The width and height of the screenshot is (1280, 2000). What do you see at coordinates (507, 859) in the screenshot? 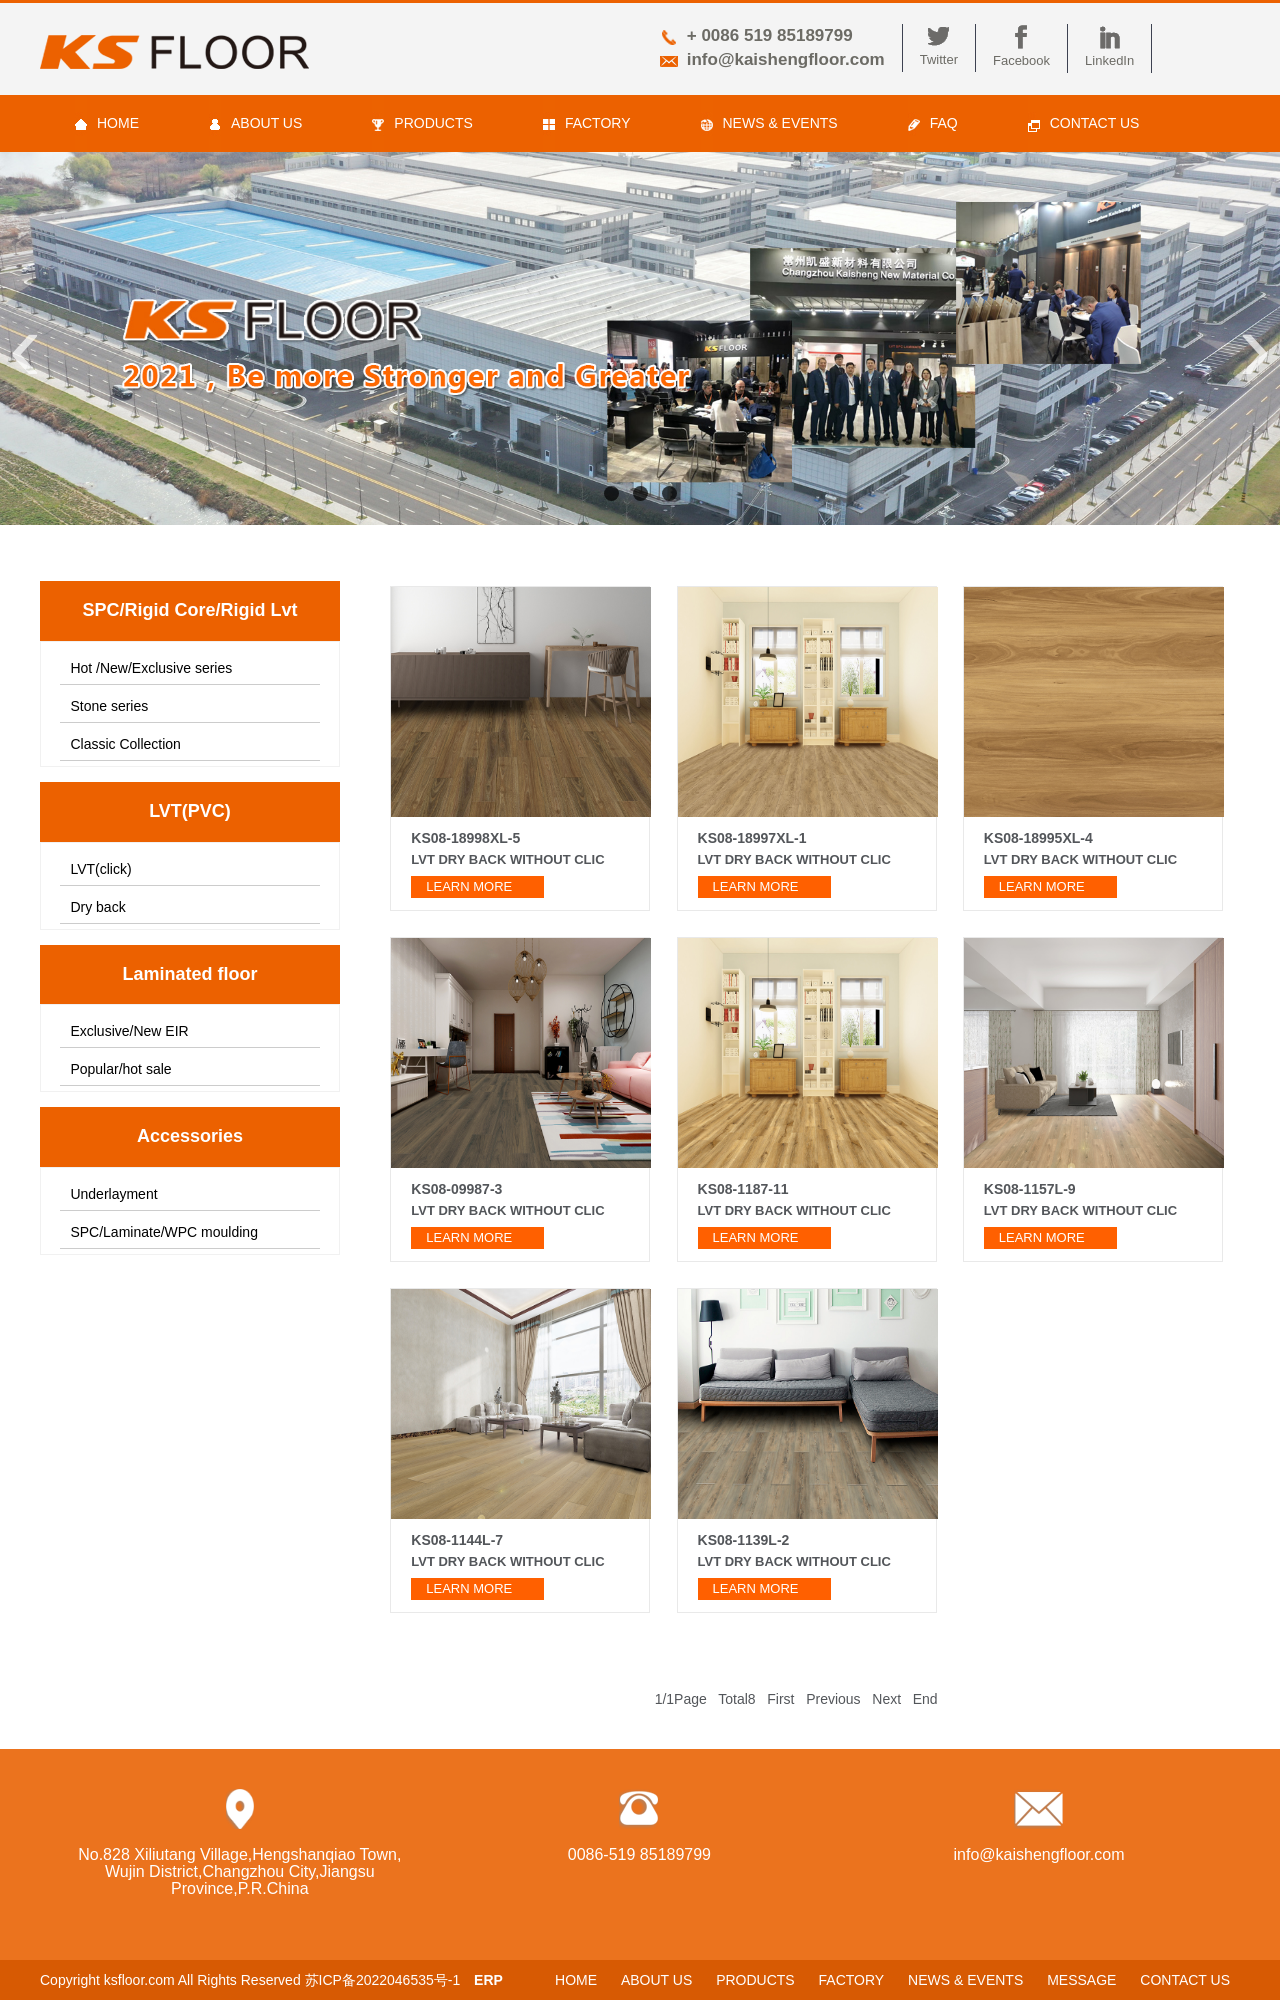
I see `LVT Dry back without clic` at bounding box center [507, 859].